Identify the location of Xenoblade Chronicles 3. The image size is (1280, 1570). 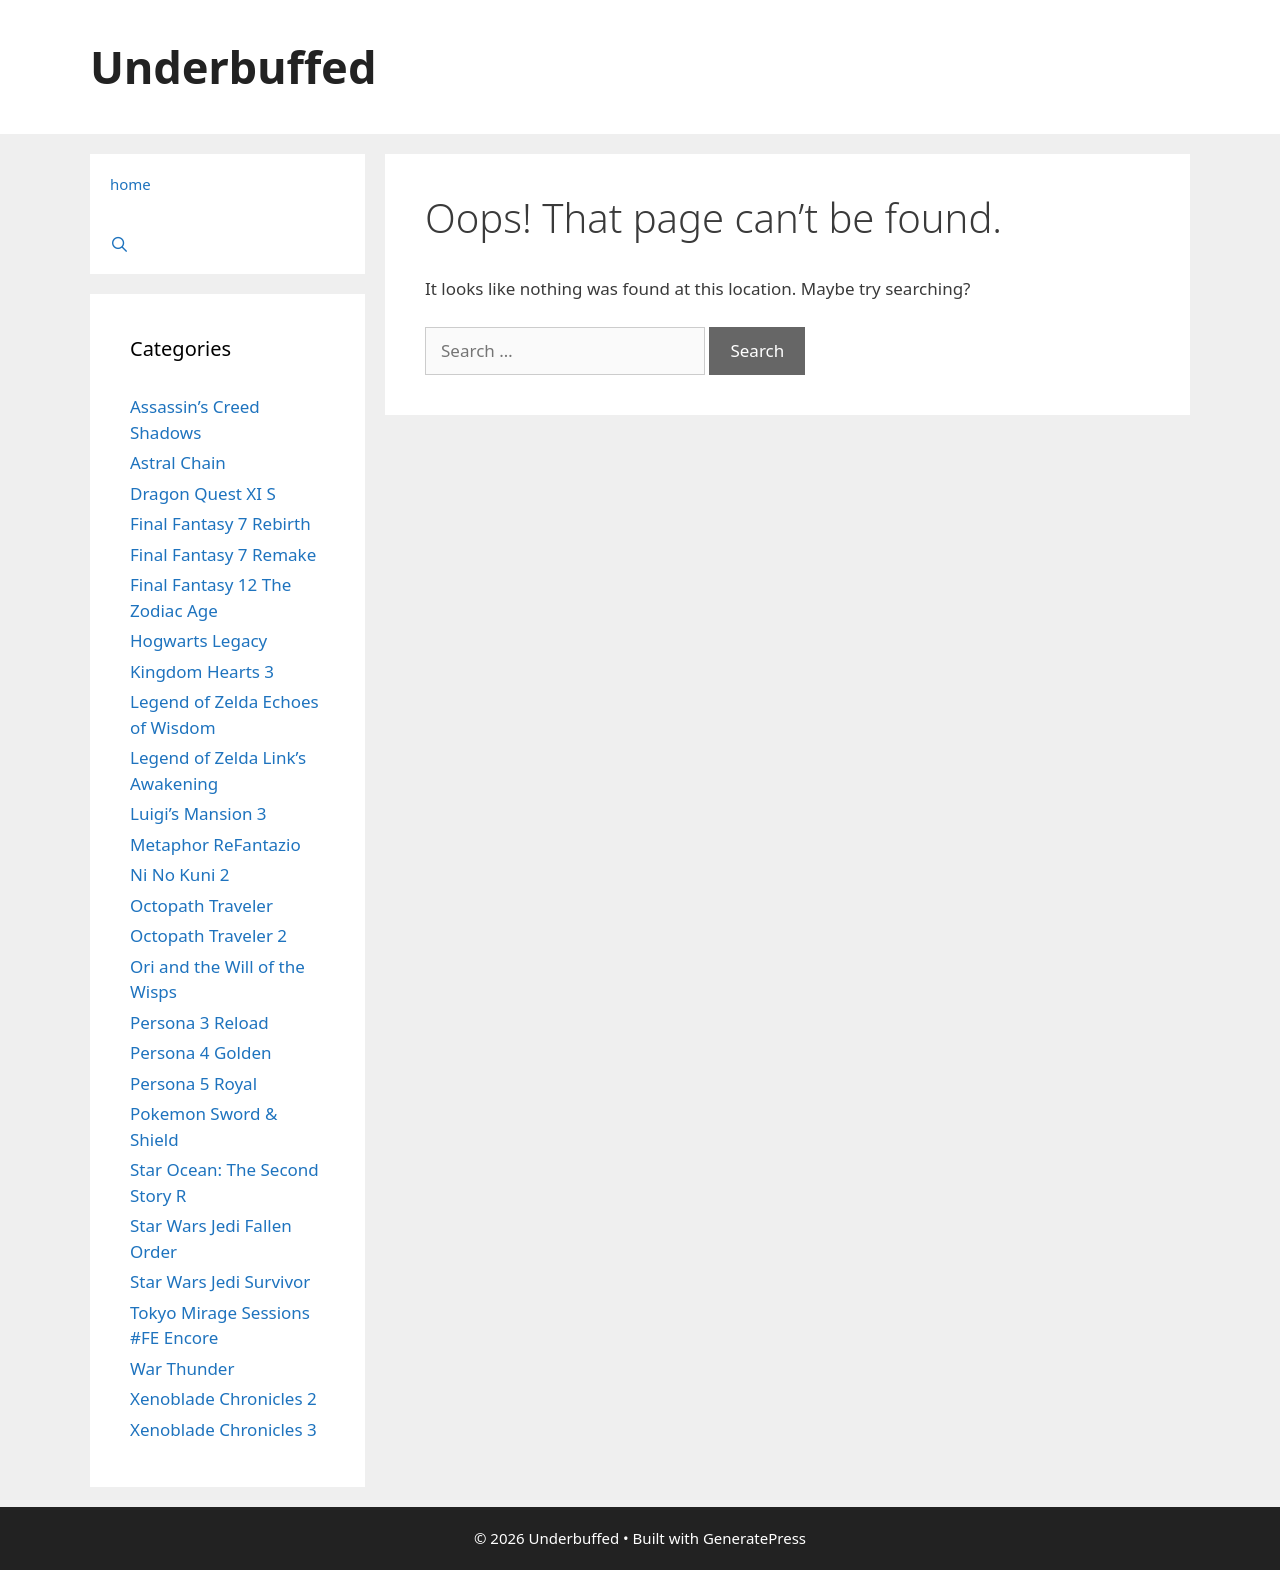
(223, 1429).